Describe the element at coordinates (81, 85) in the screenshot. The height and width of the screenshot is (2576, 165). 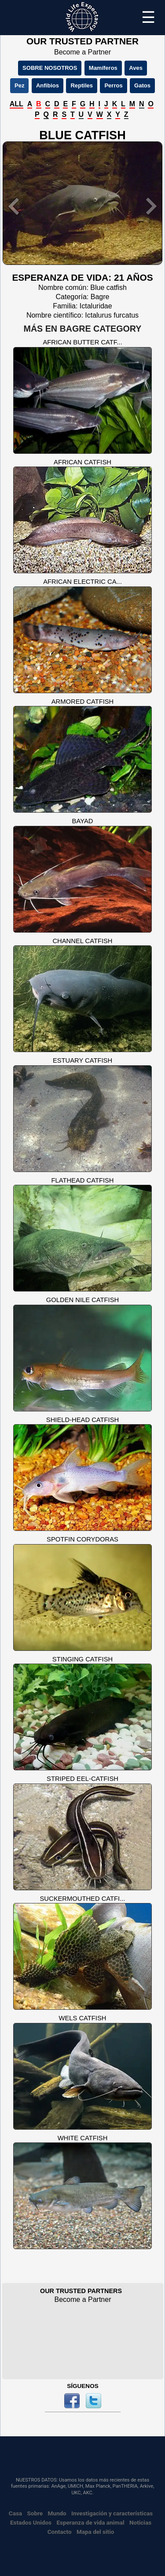
I see `Reptiles` at that location.